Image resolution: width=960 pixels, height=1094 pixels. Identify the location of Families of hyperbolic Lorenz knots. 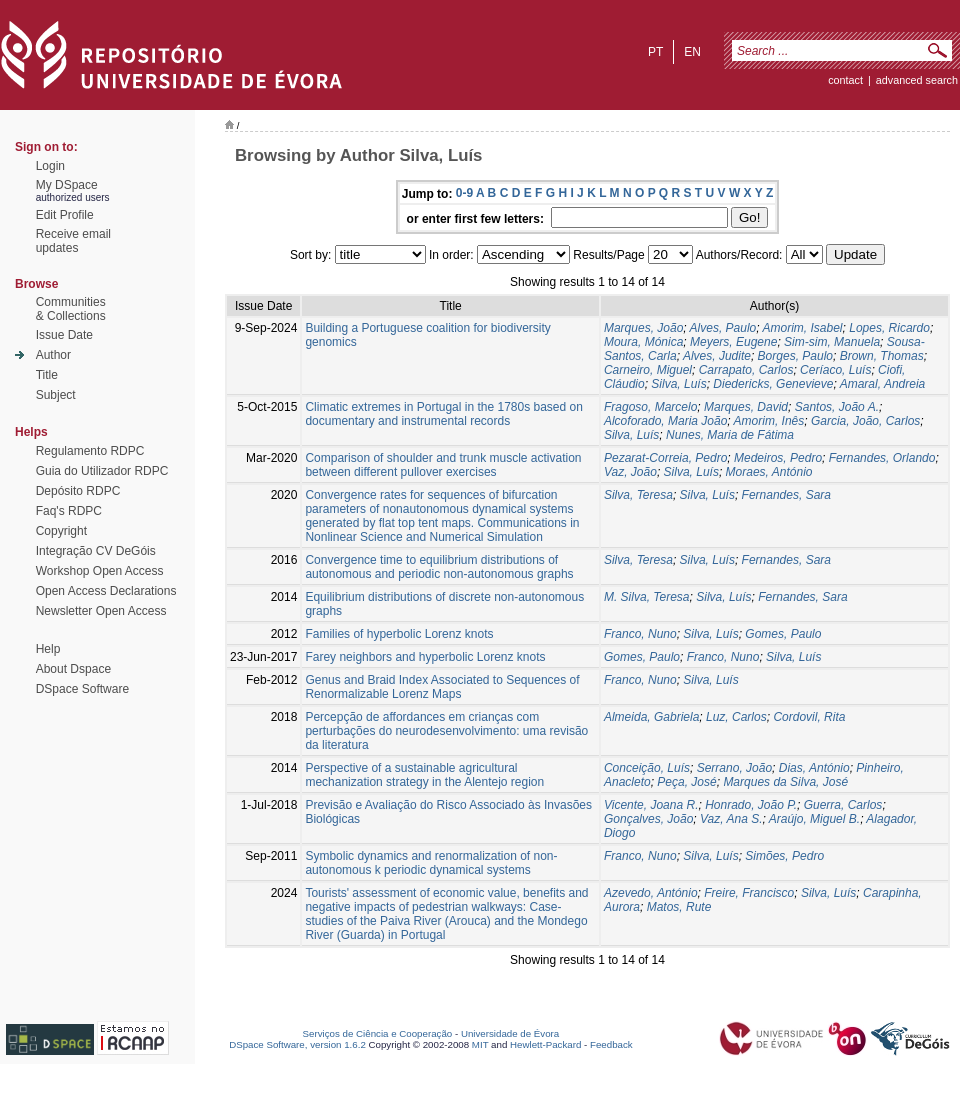
(399, 634).